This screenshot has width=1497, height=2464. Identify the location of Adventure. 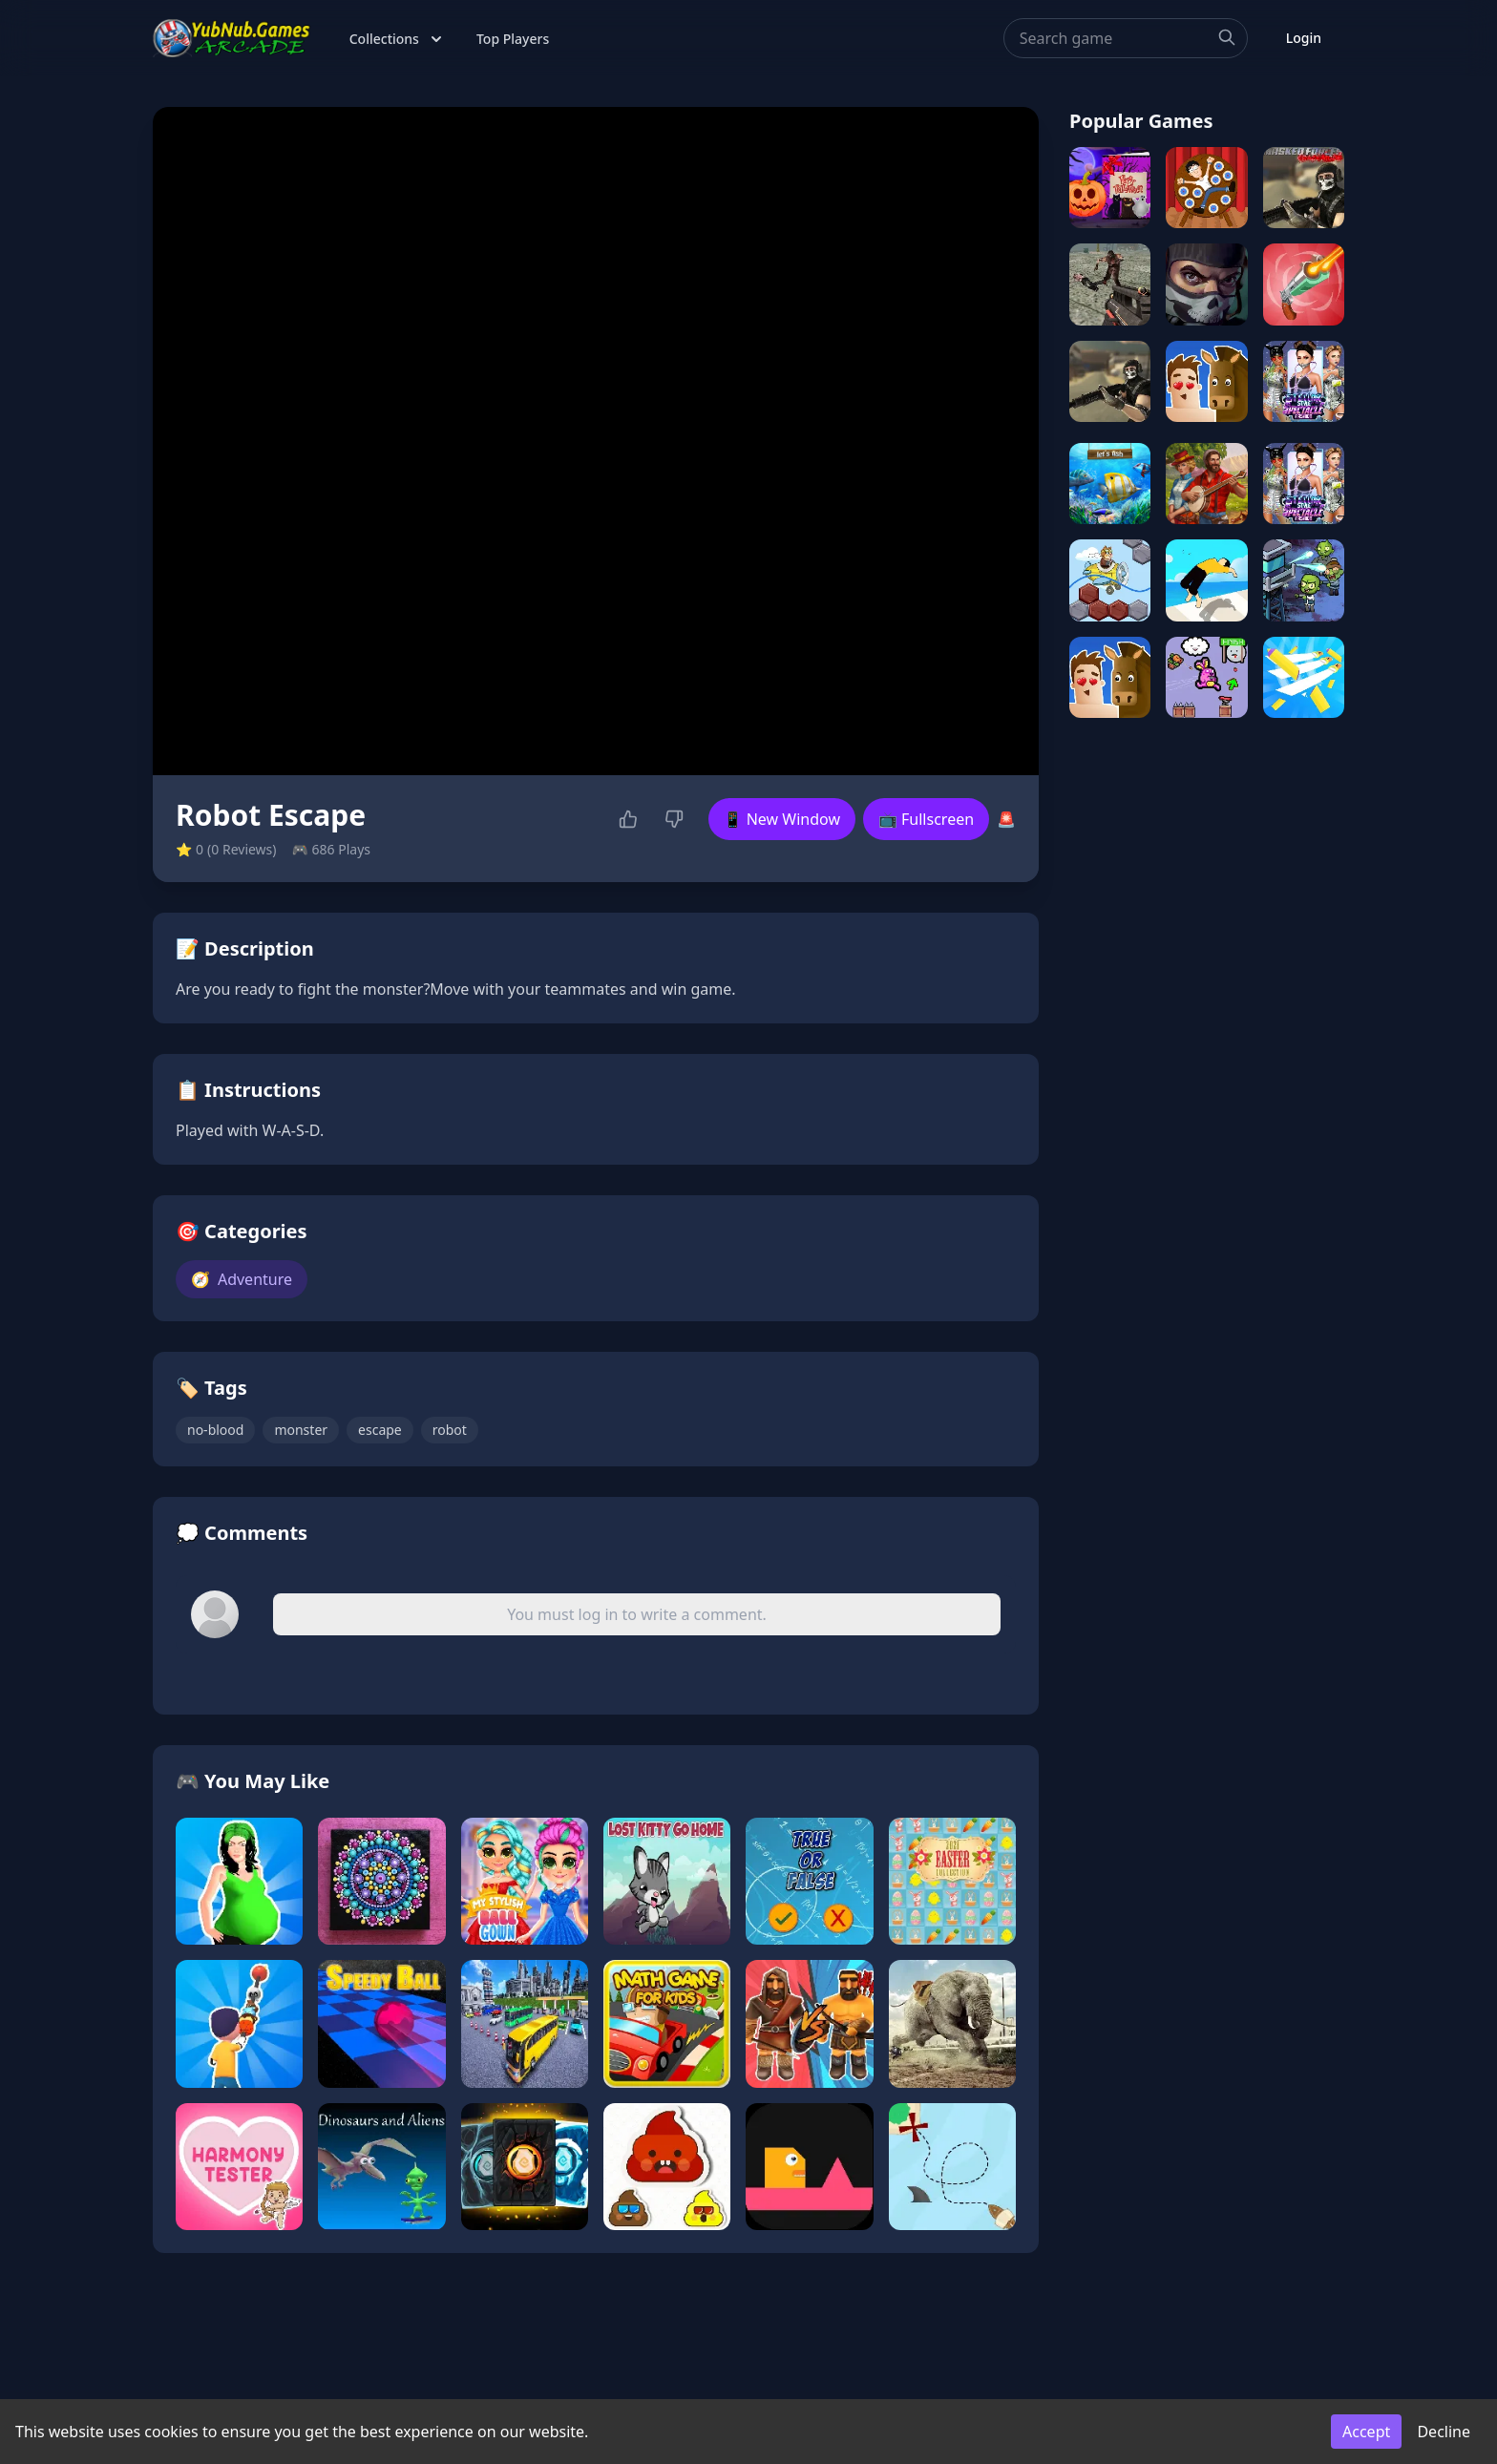
(241, 1279).